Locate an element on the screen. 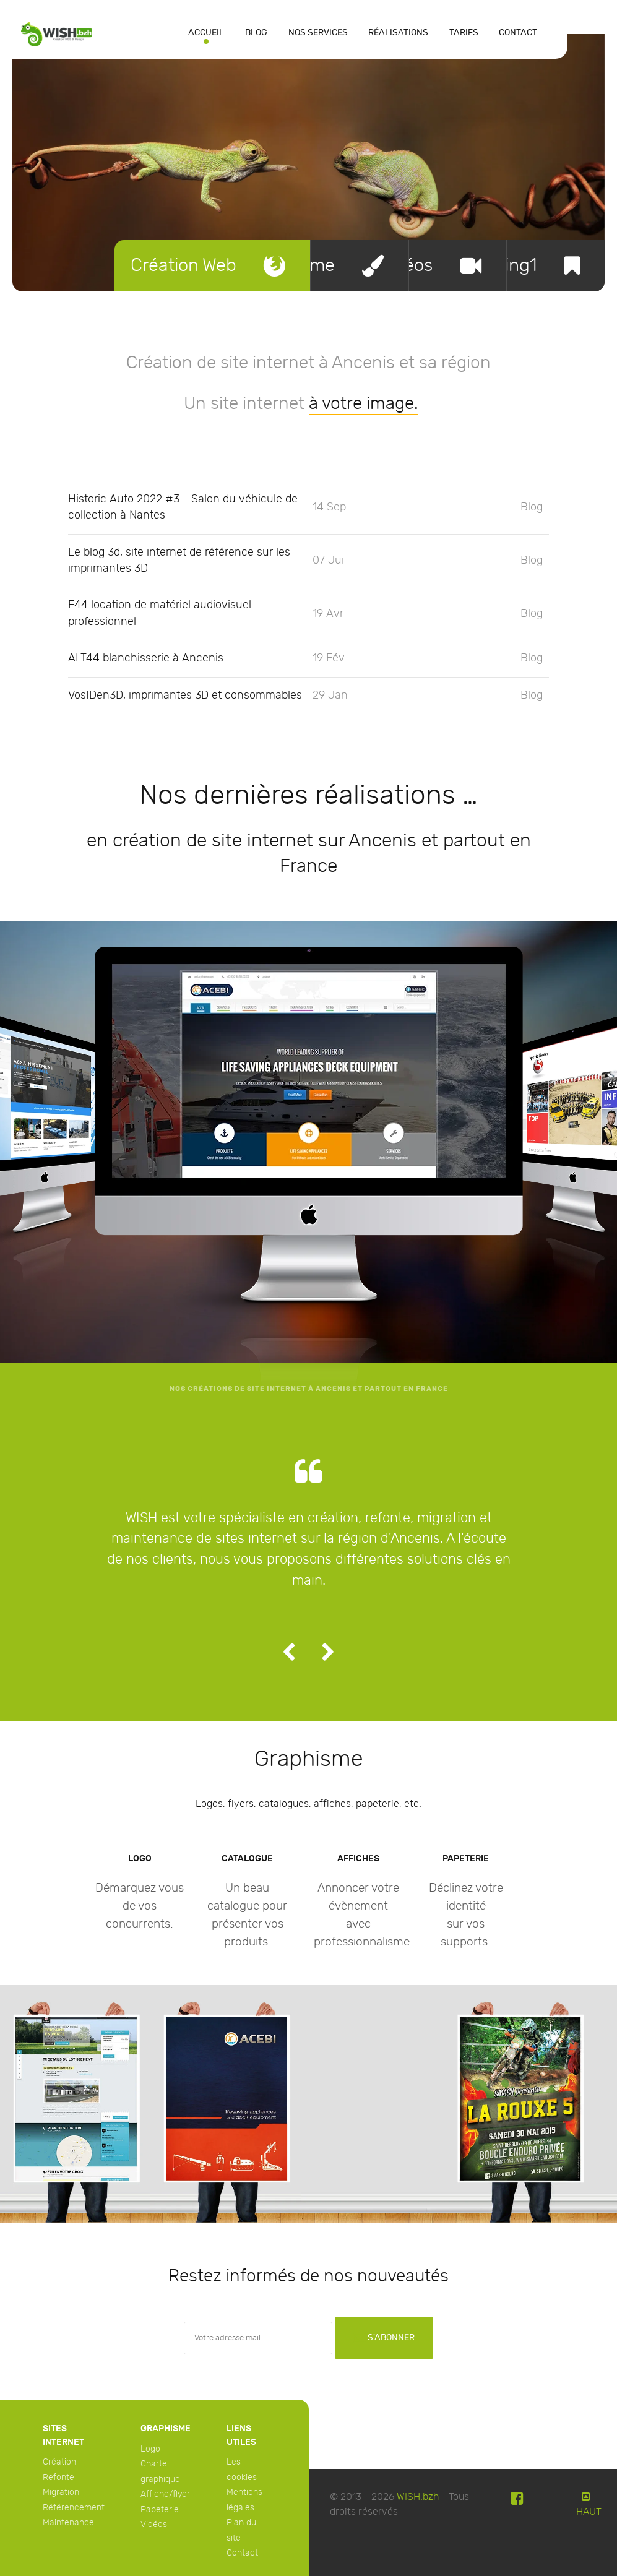  Migration is located at coordinates (61, 2492).